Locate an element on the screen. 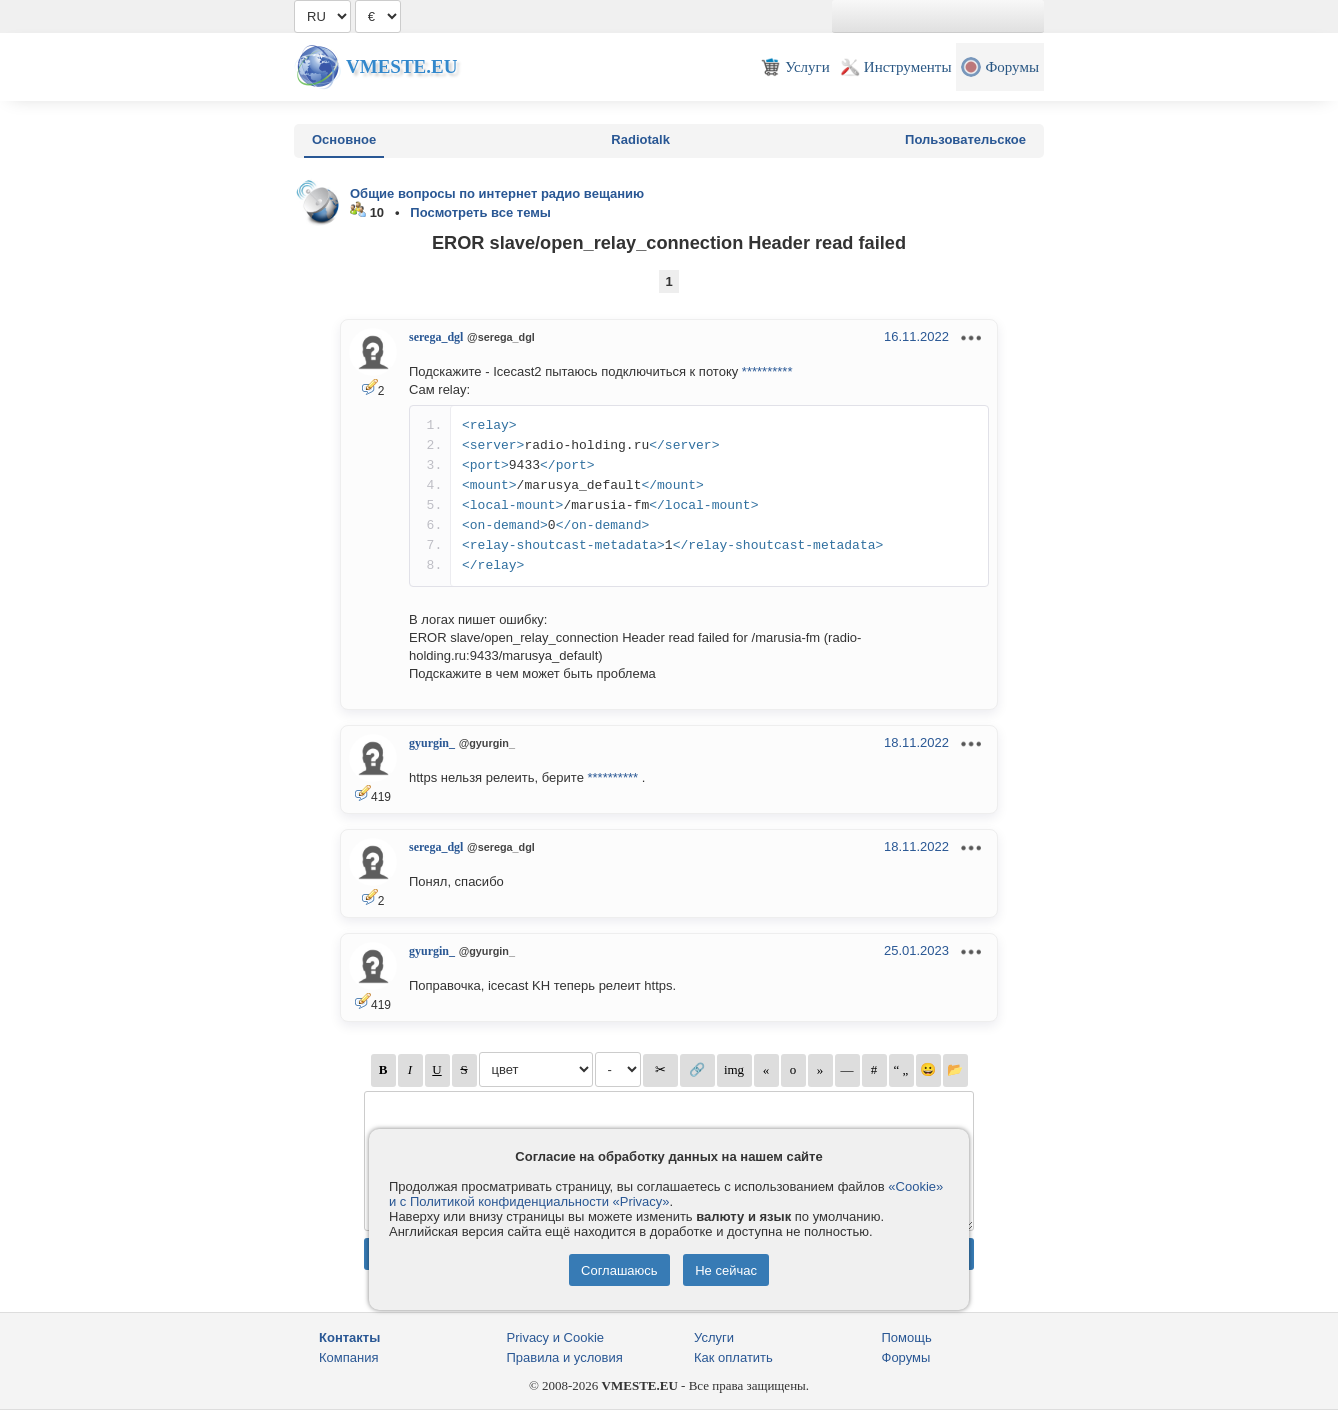 The image size is (1338, 1410). Пользовательское is located at coordinates (965, 139).